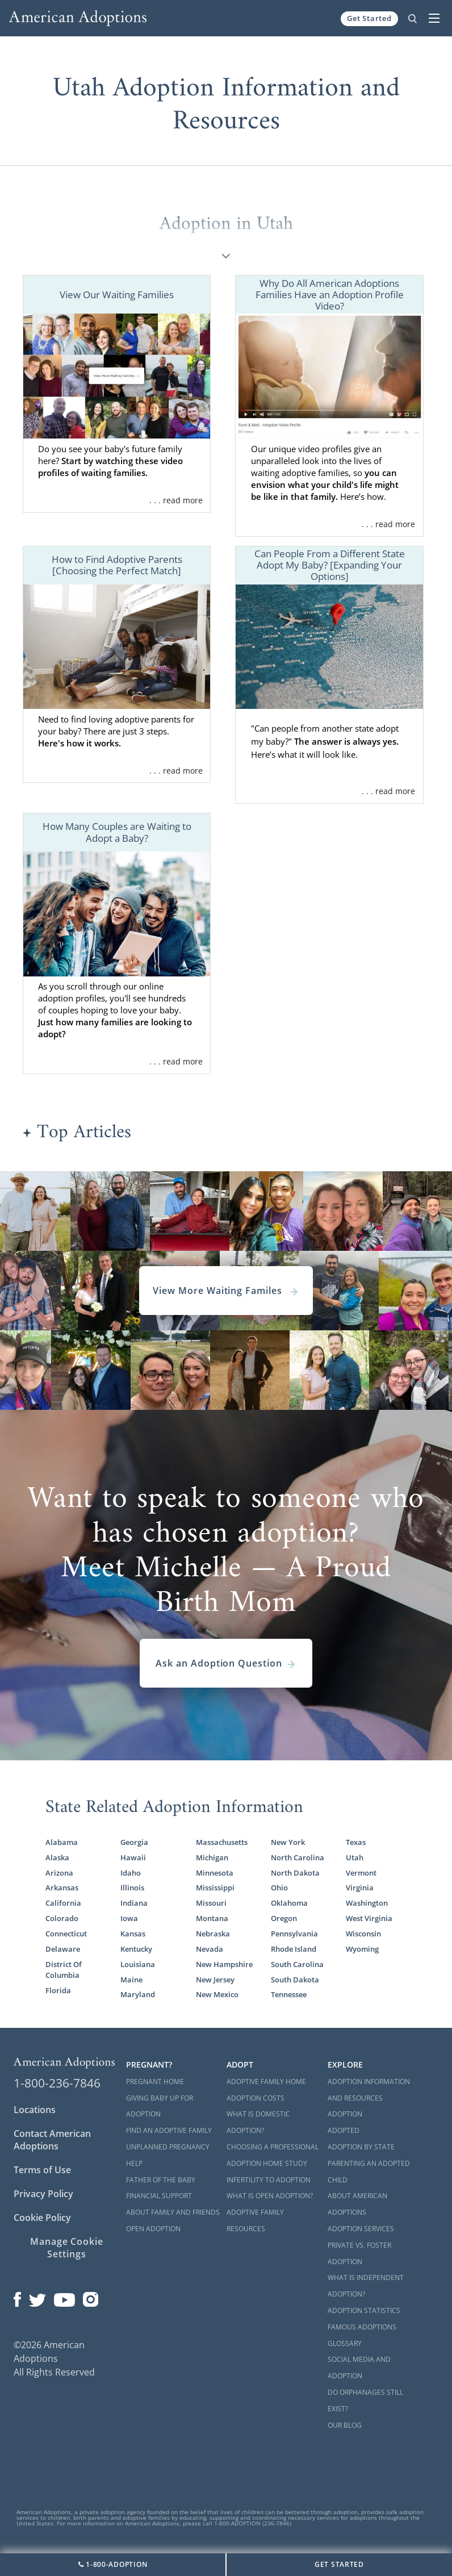 This screenshot has height=2576, width=452. Describe the element at coordinates (137, 1994) in the screenshot. I see `Maryland` at that location.